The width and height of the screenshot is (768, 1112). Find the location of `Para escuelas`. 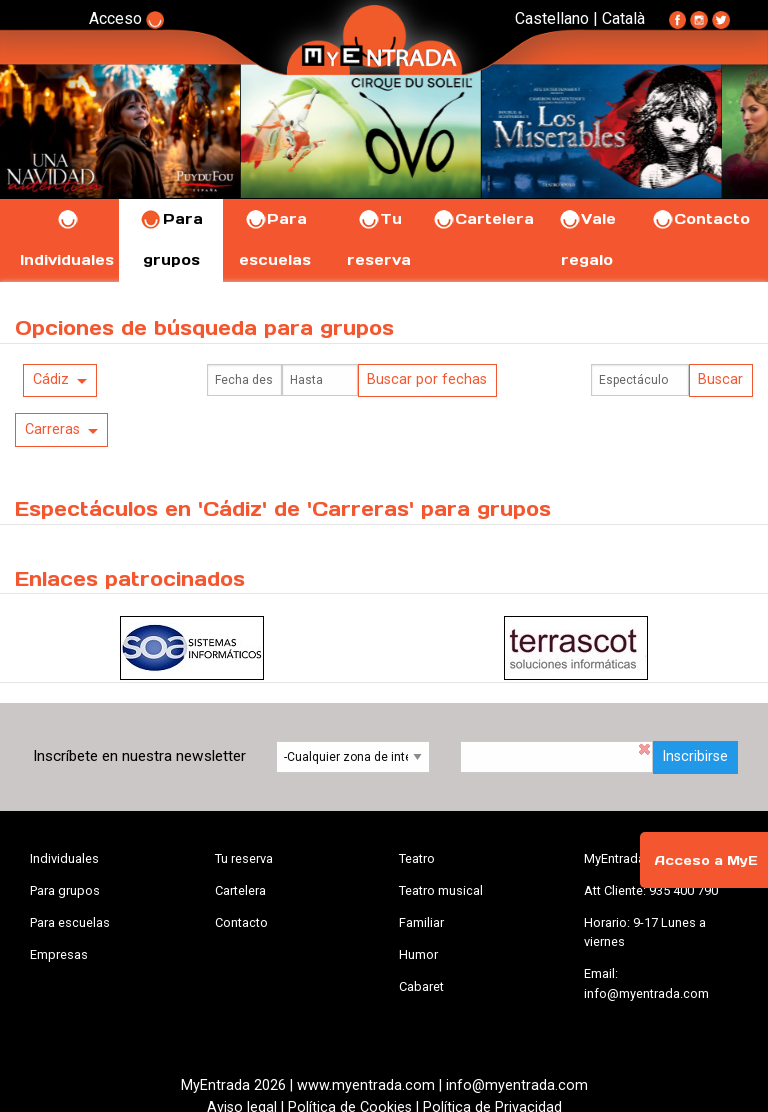

Para escuelas is located at coordinates (70, 922).